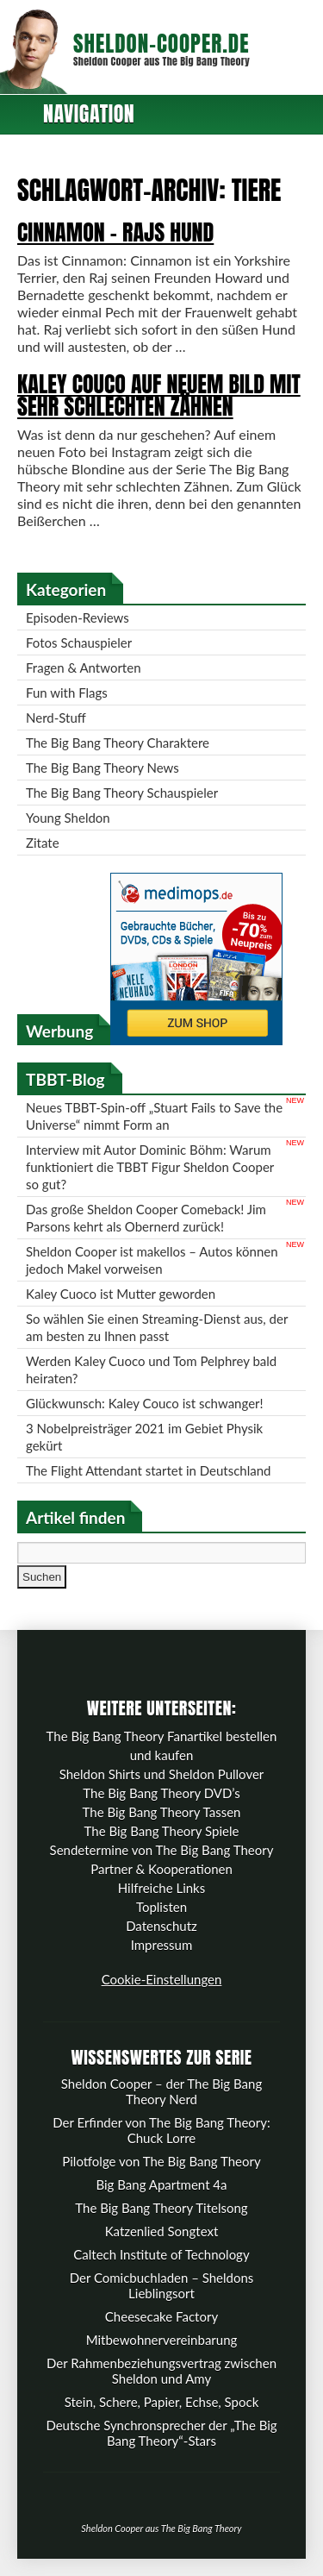  Describe the element at coordinates (161, 1774) in the screenshot. I see `Sheldon Shirts und Sheldon Pullover` at that location.